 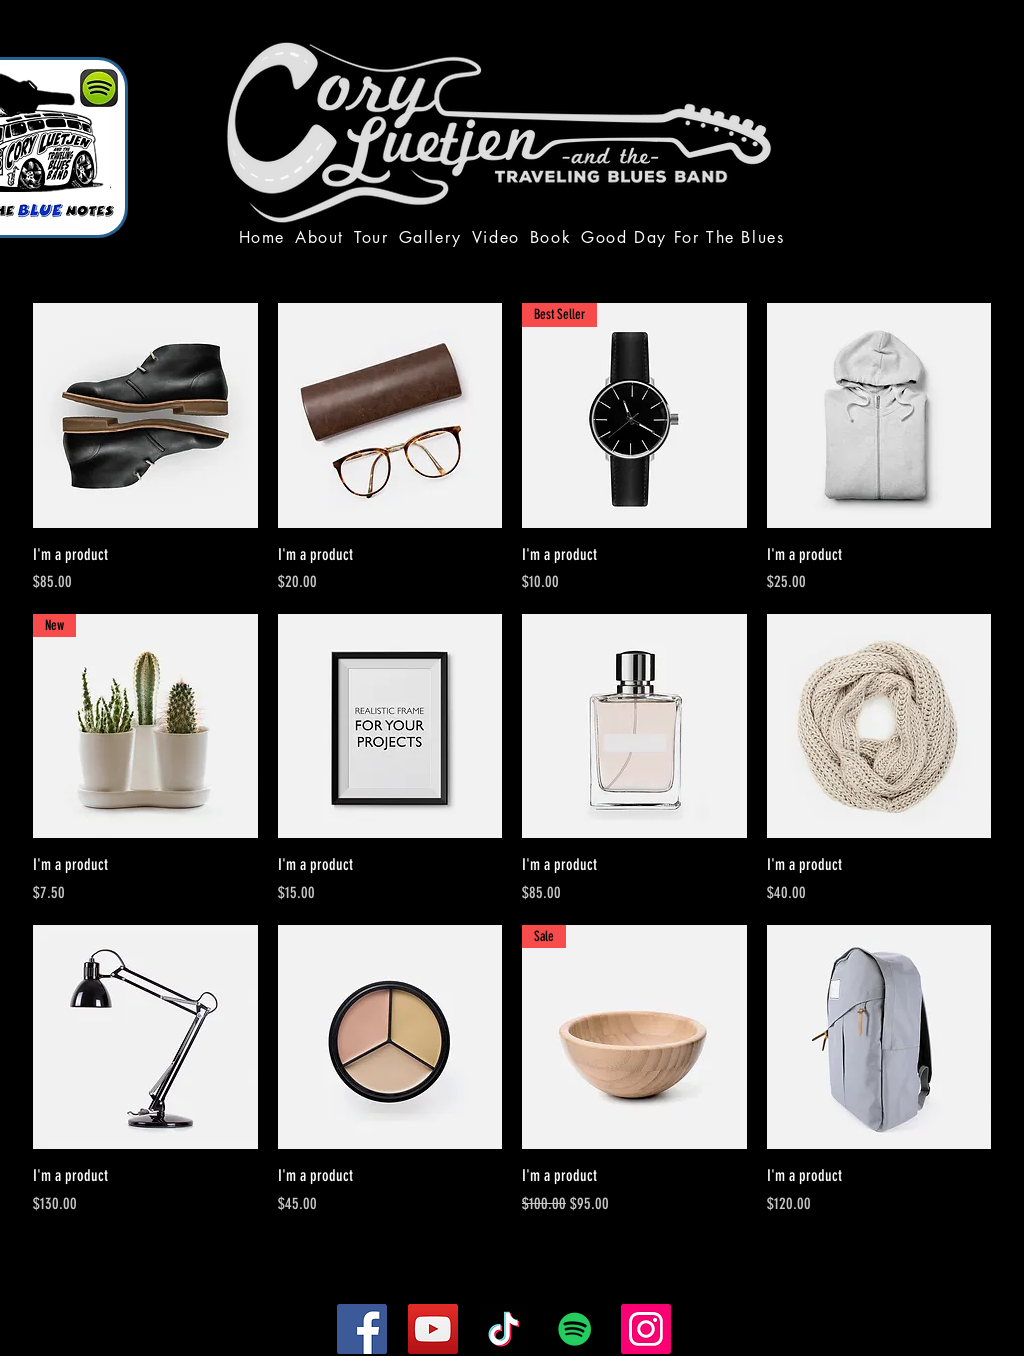 What do you see at coordinates (646, 1329) in the screenshot?
I see `[Instagram]` at bounding box center [646, 1329].